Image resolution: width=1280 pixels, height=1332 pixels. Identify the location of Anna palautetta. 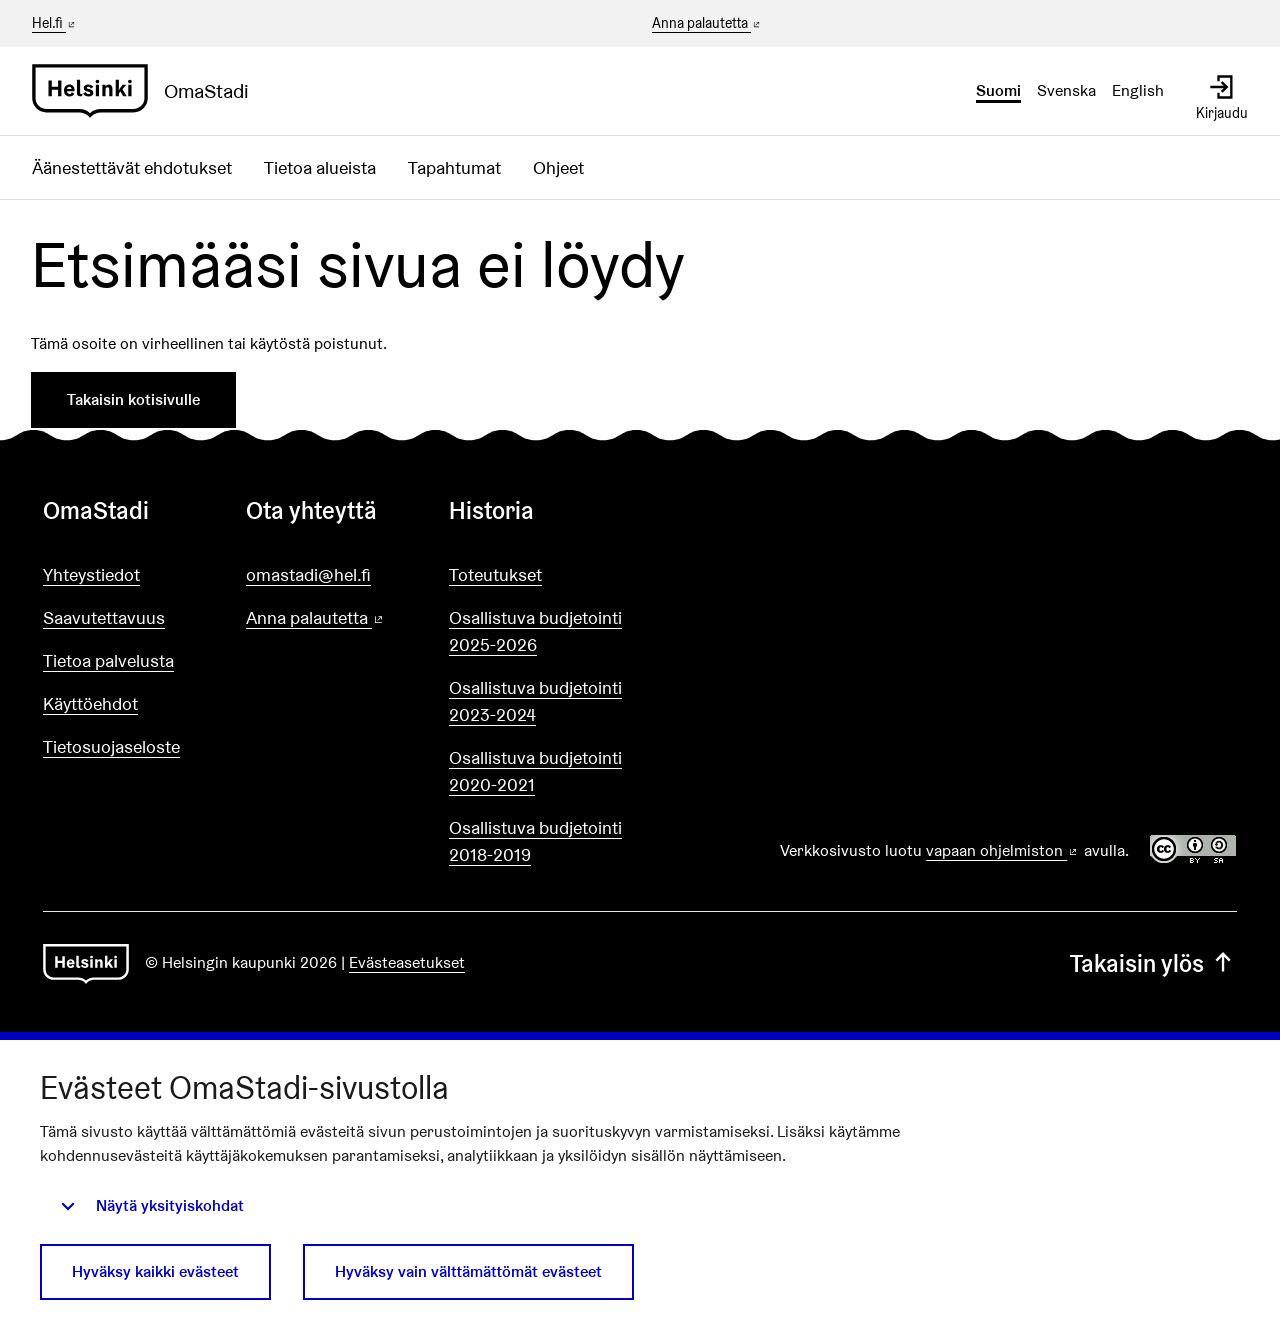
(707, 24).